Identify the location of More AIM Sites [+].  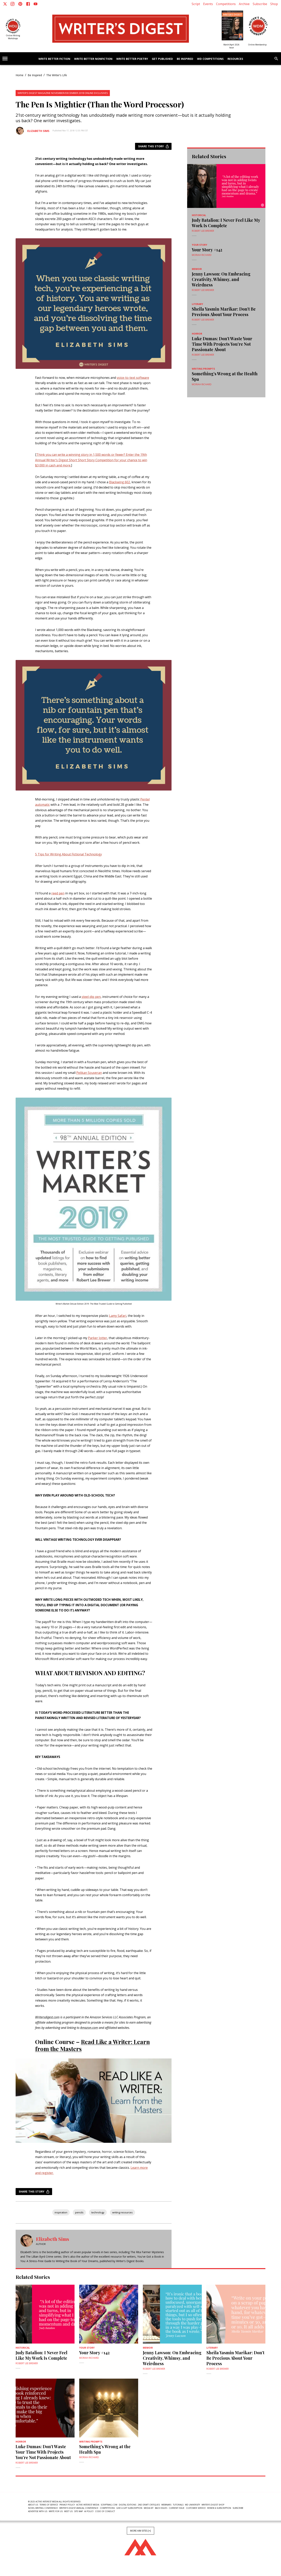
(140, 2530).